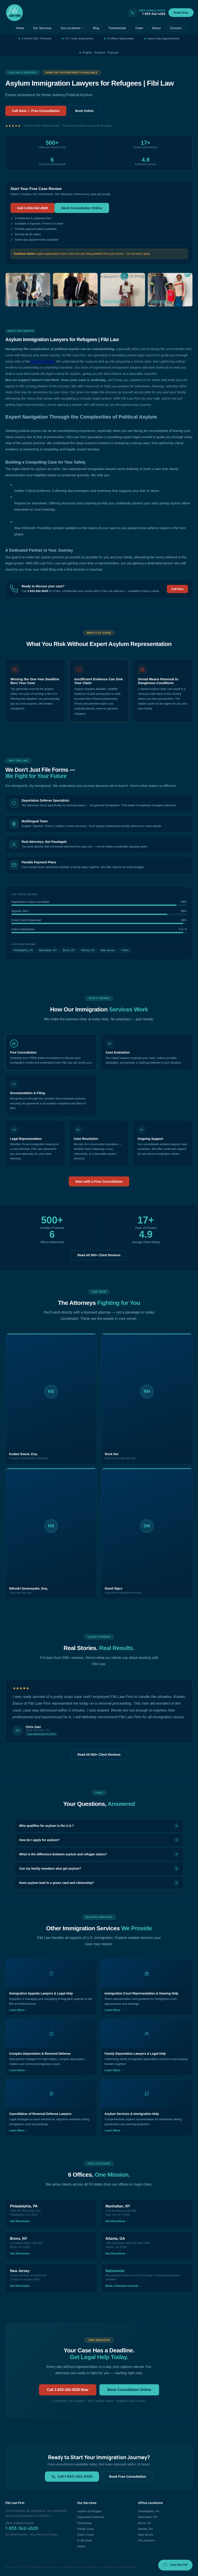 This screenshot has height=2576, width=198. Describe the element at coordinates (84, 2540) in the screenshot. I see `H-1B Visas` at that location.